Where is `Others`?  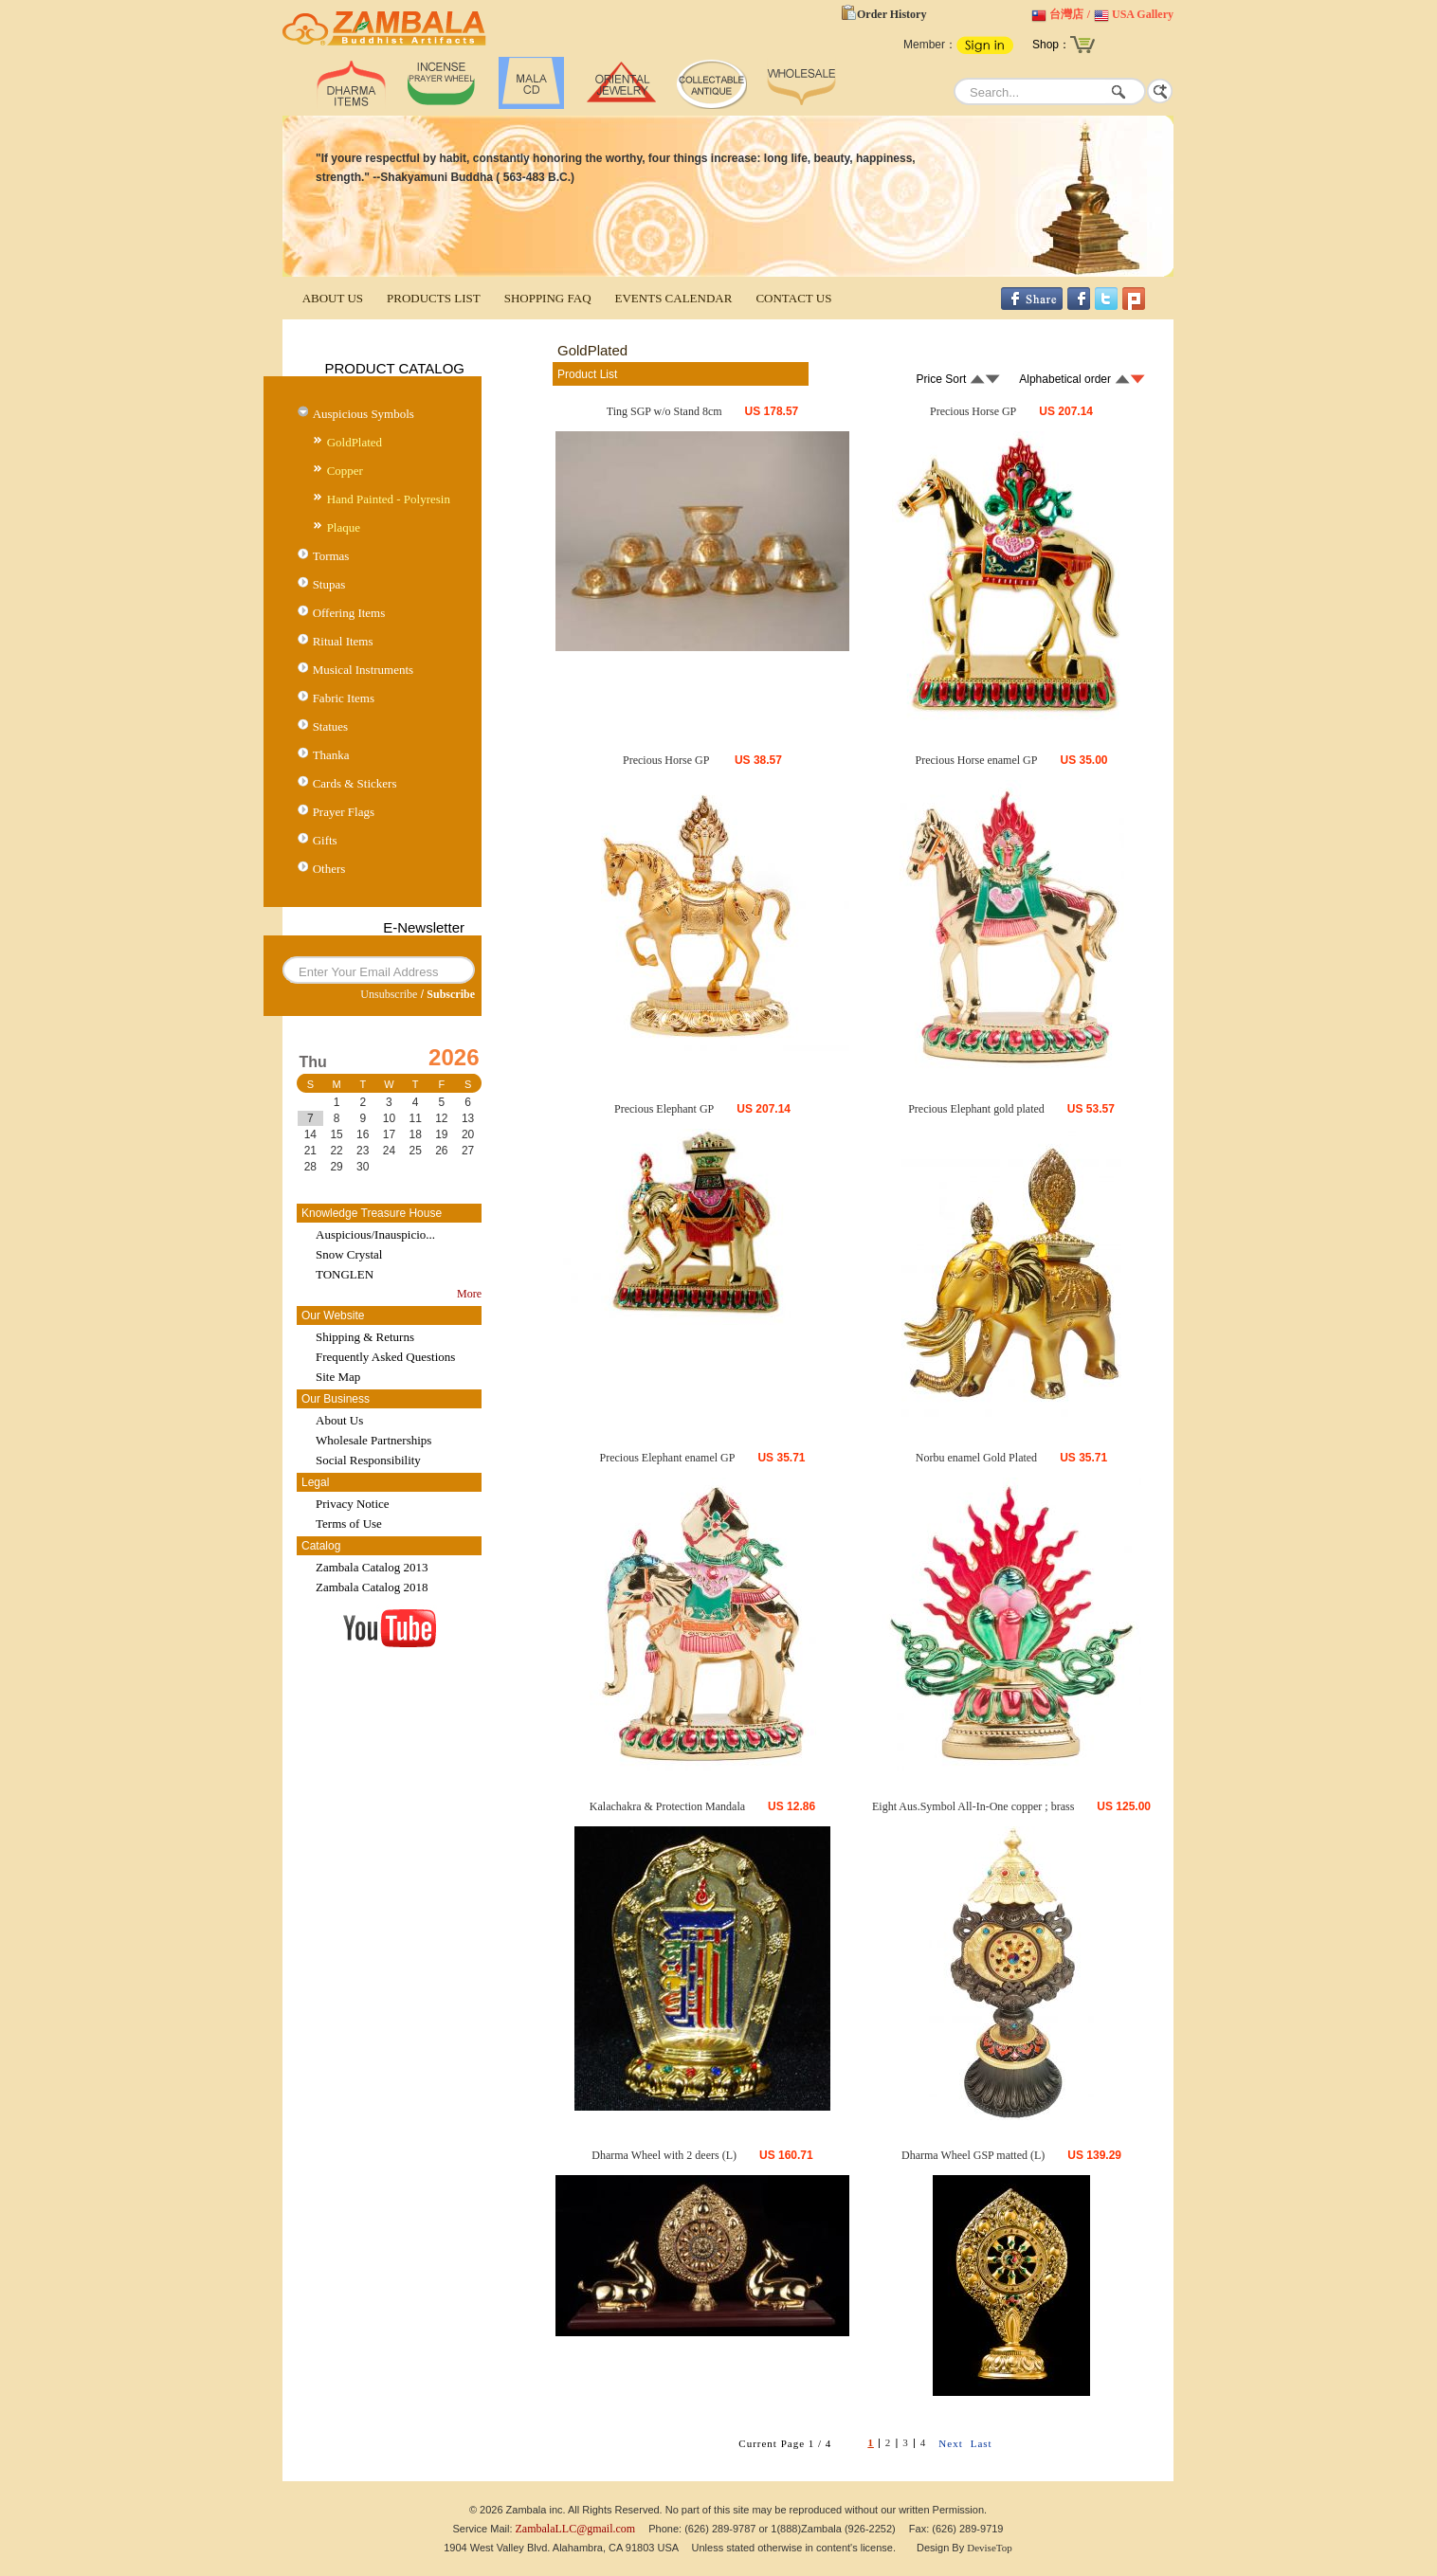 Others is located at coordinates (329, 869).